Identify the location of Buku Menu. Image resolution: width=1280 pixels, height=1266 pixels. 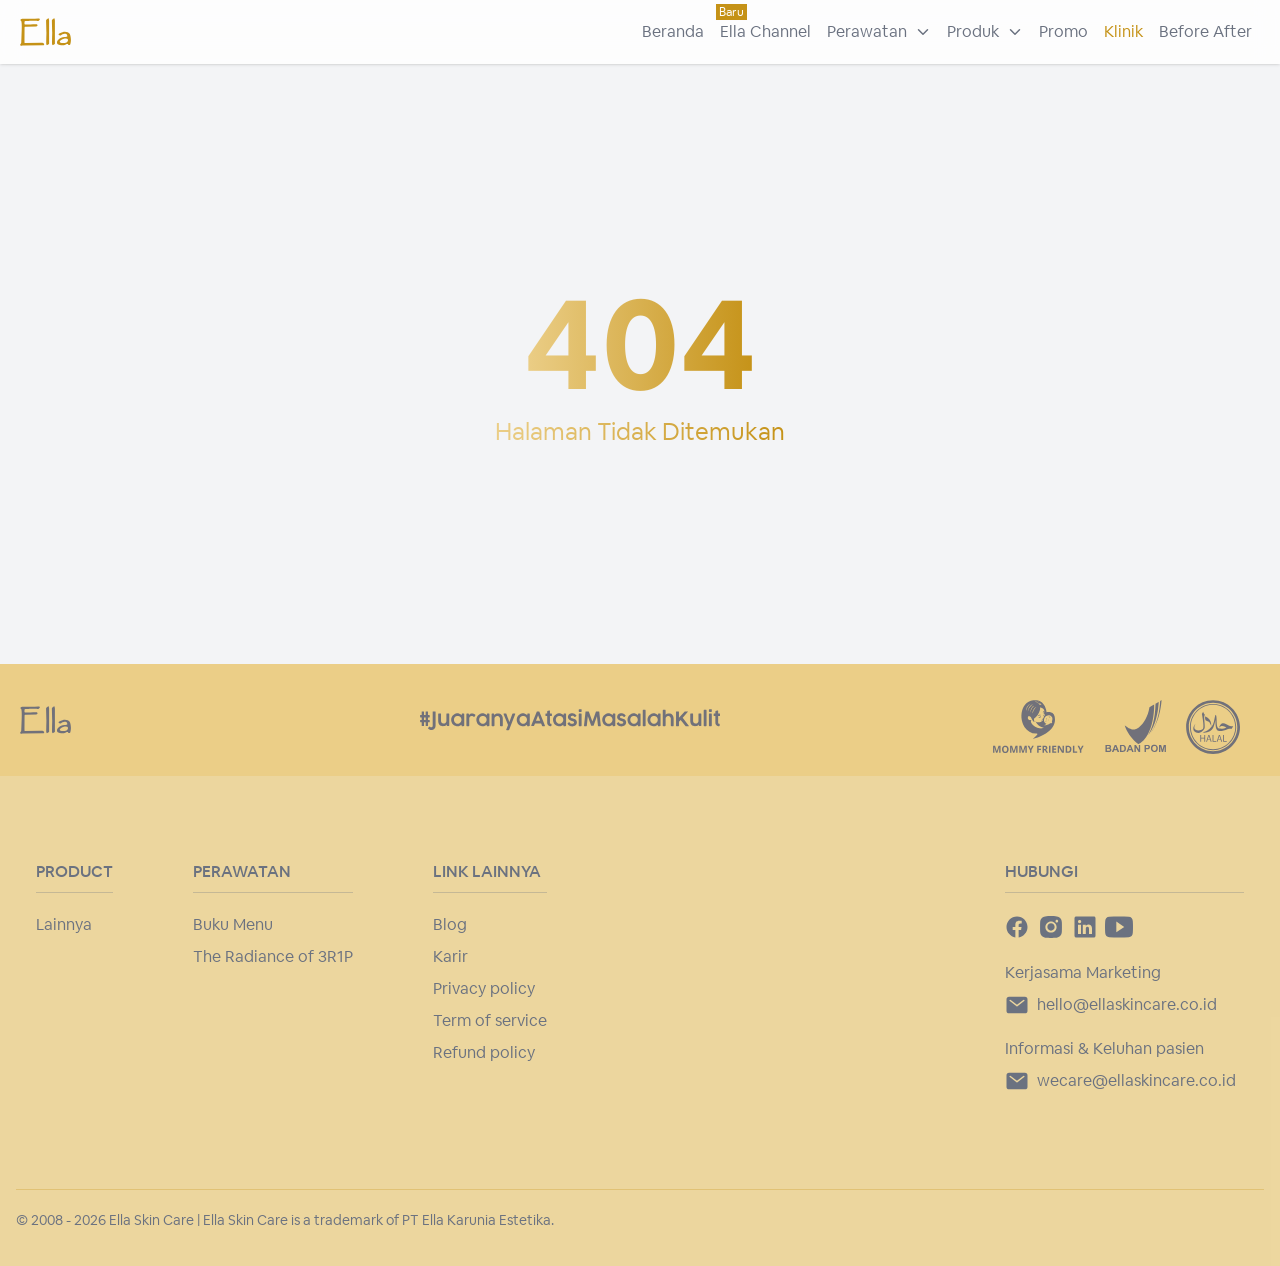
(233, 924).